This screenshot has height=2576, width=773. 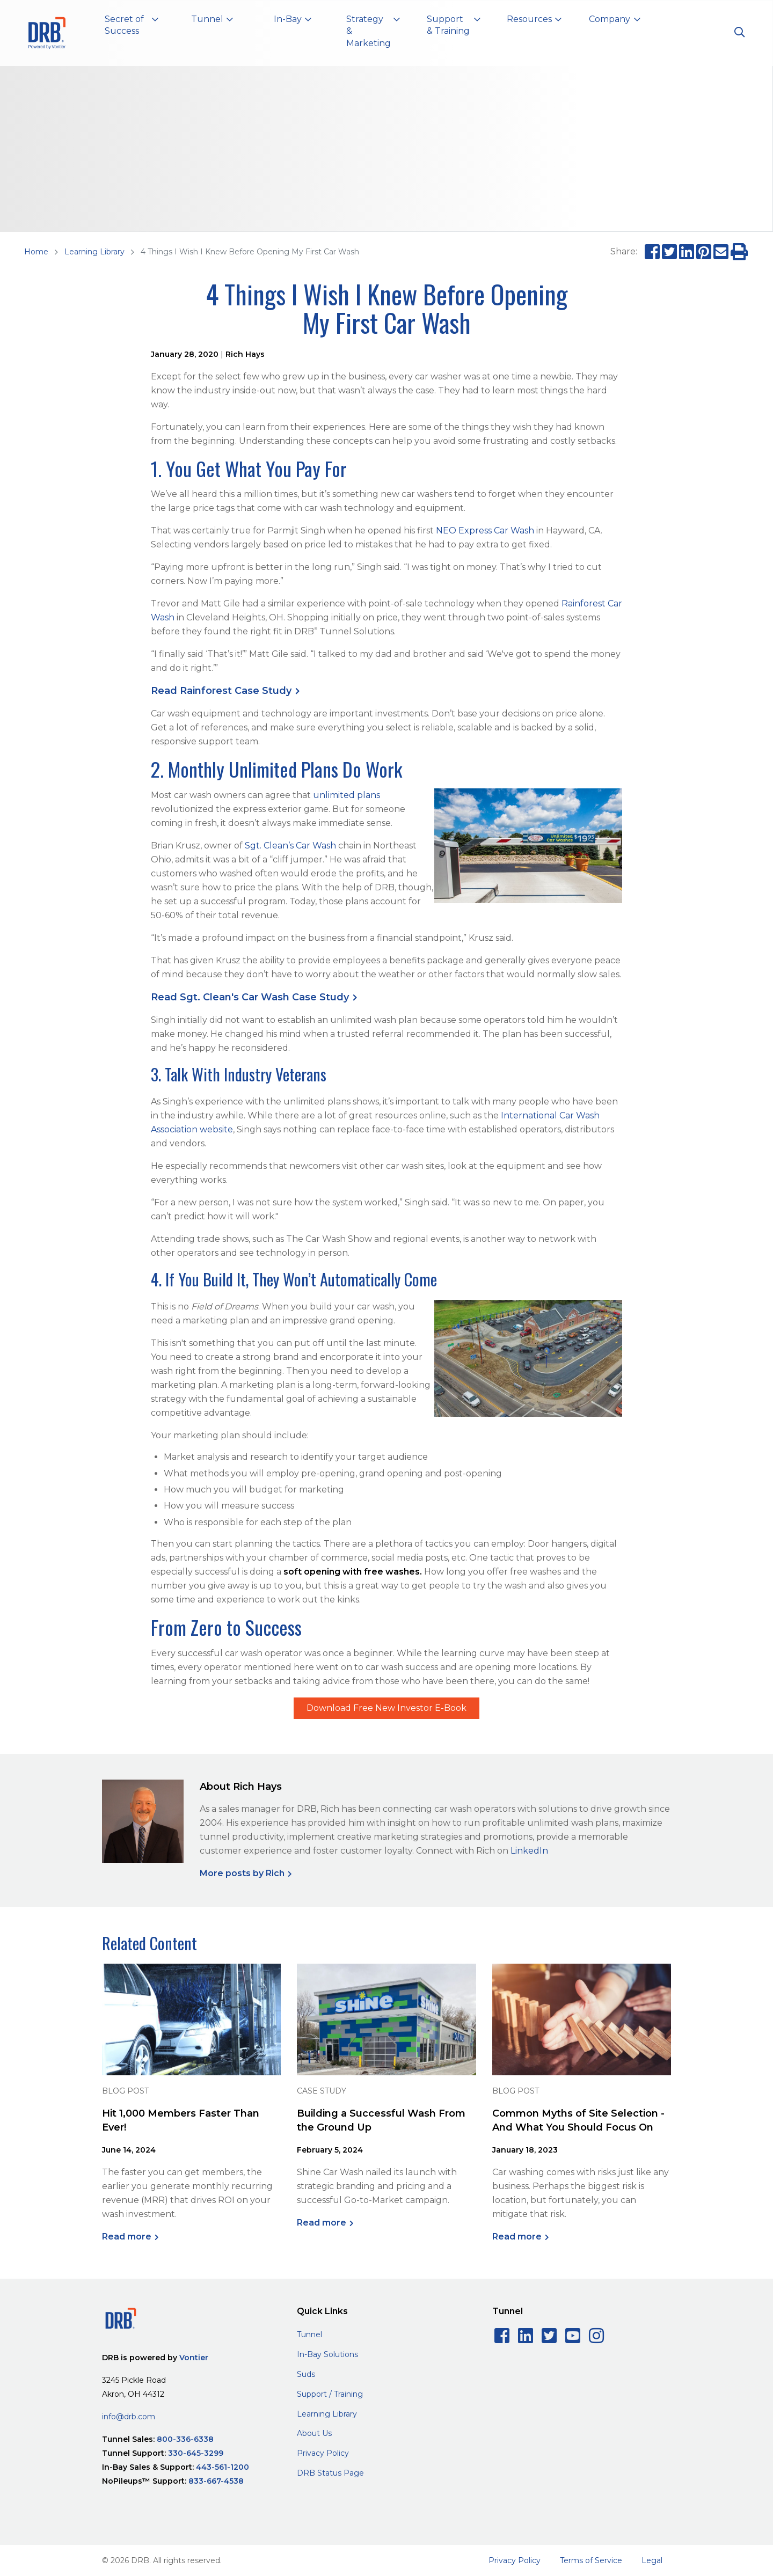 I want to click on DRB Status Page, so click(x=330, y=2473).